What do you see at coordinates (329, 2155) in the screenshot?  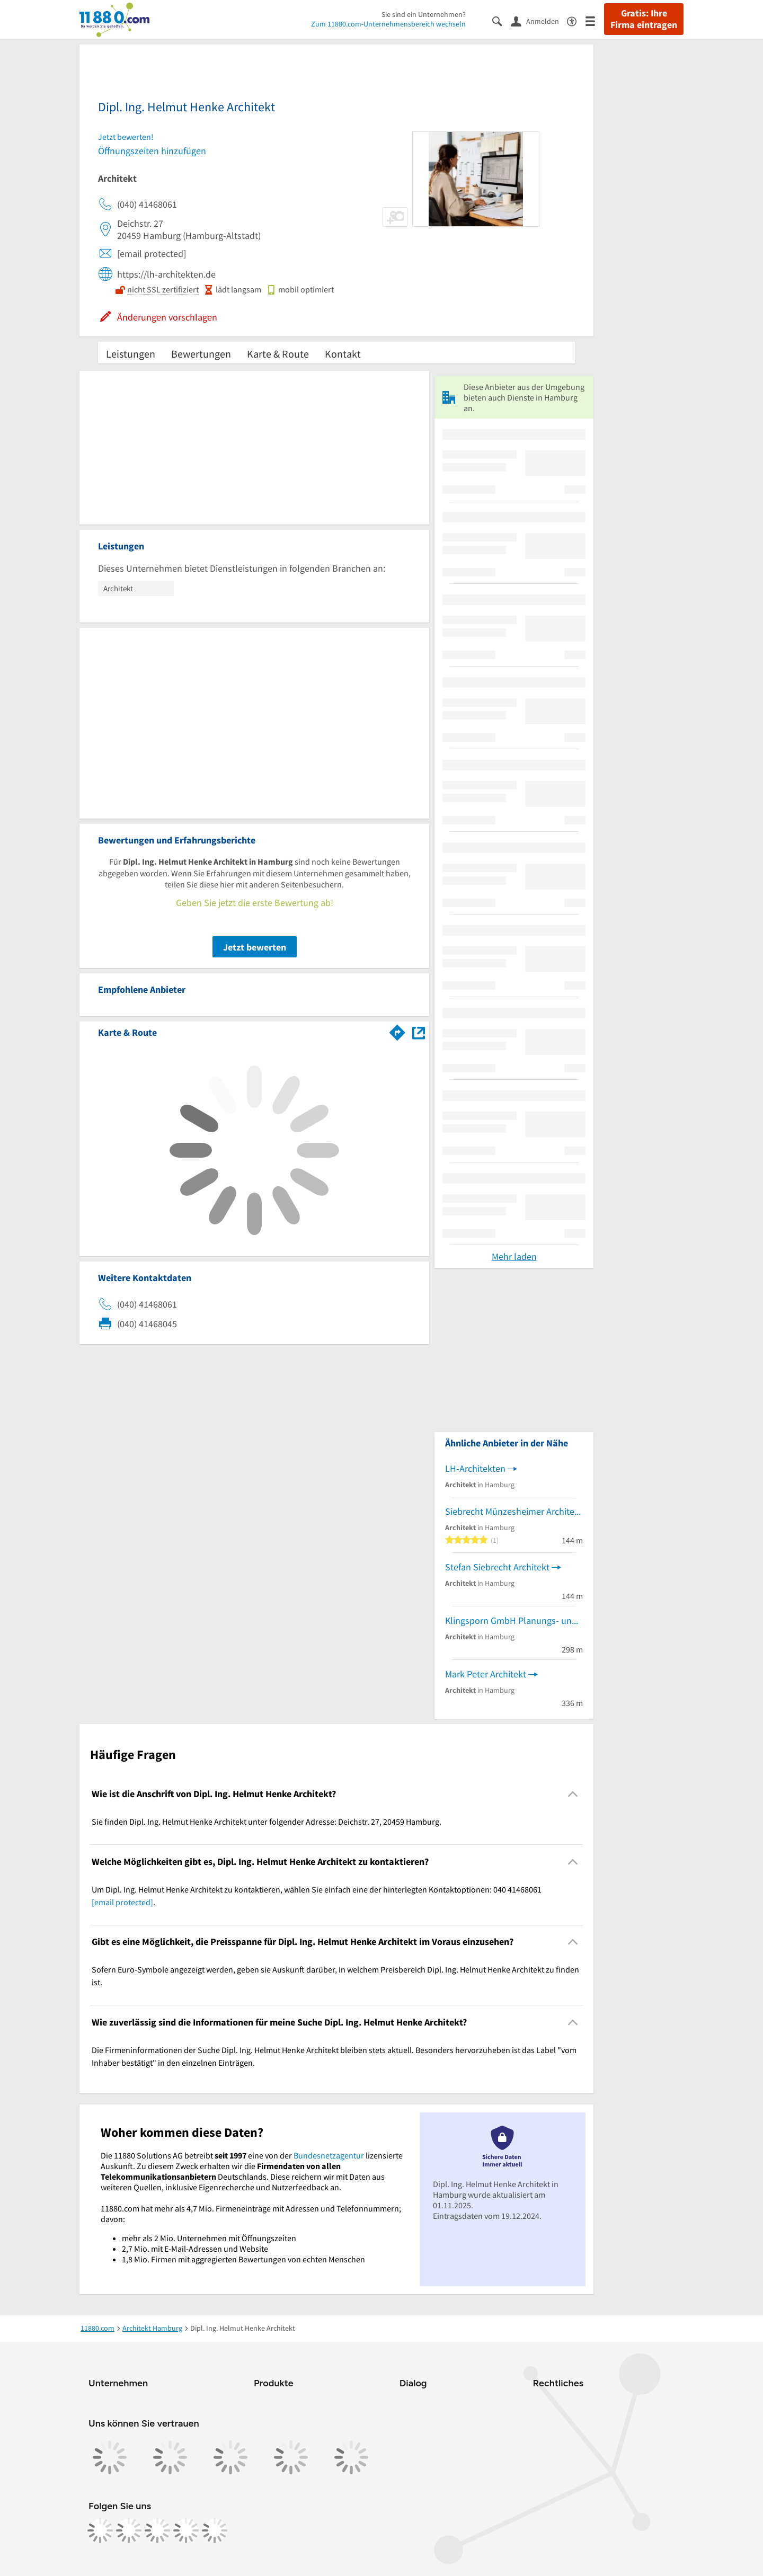 I see `Bundesnetzagentur` at bounding box center [329, 2155].